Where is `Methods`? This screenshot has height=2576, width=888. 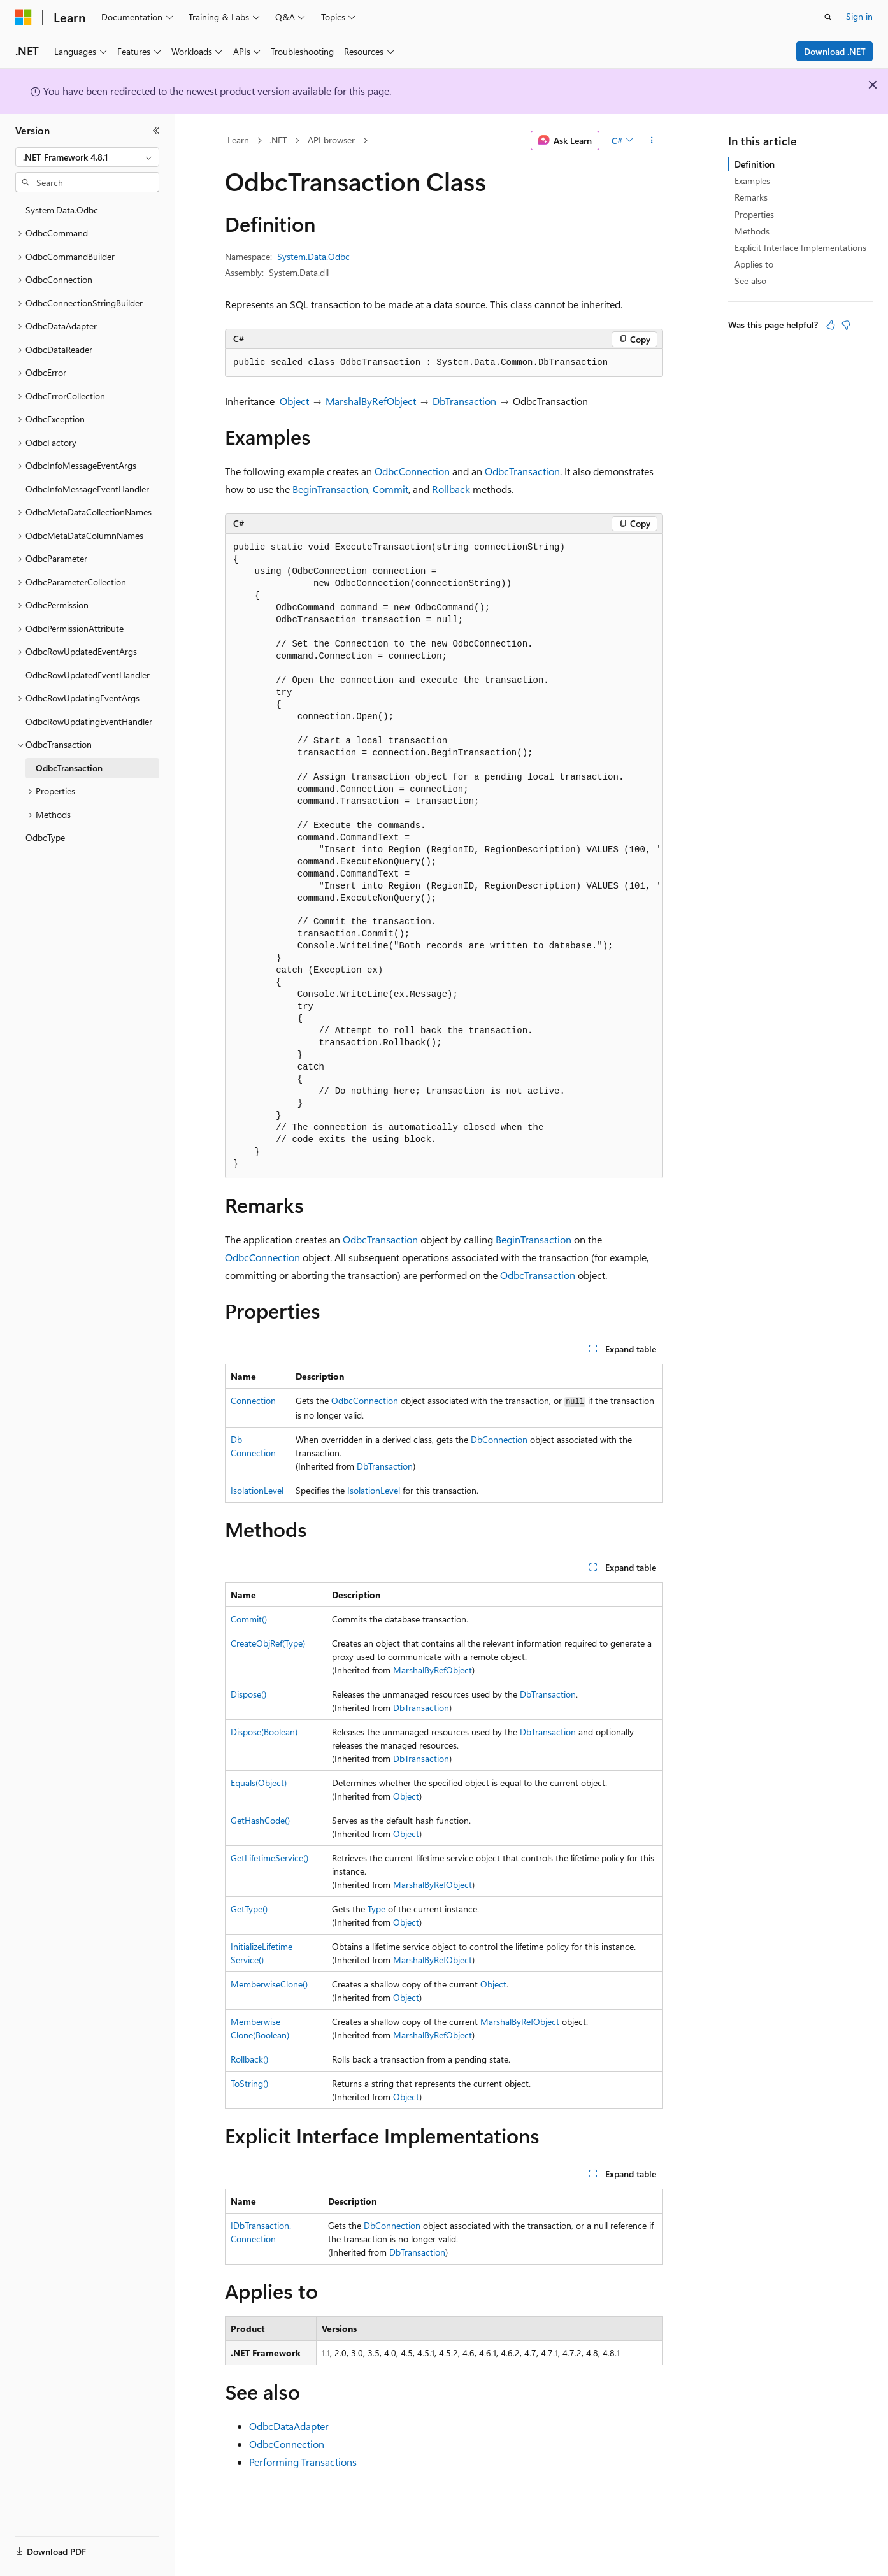 Methods is located at coordinates (752, 231).